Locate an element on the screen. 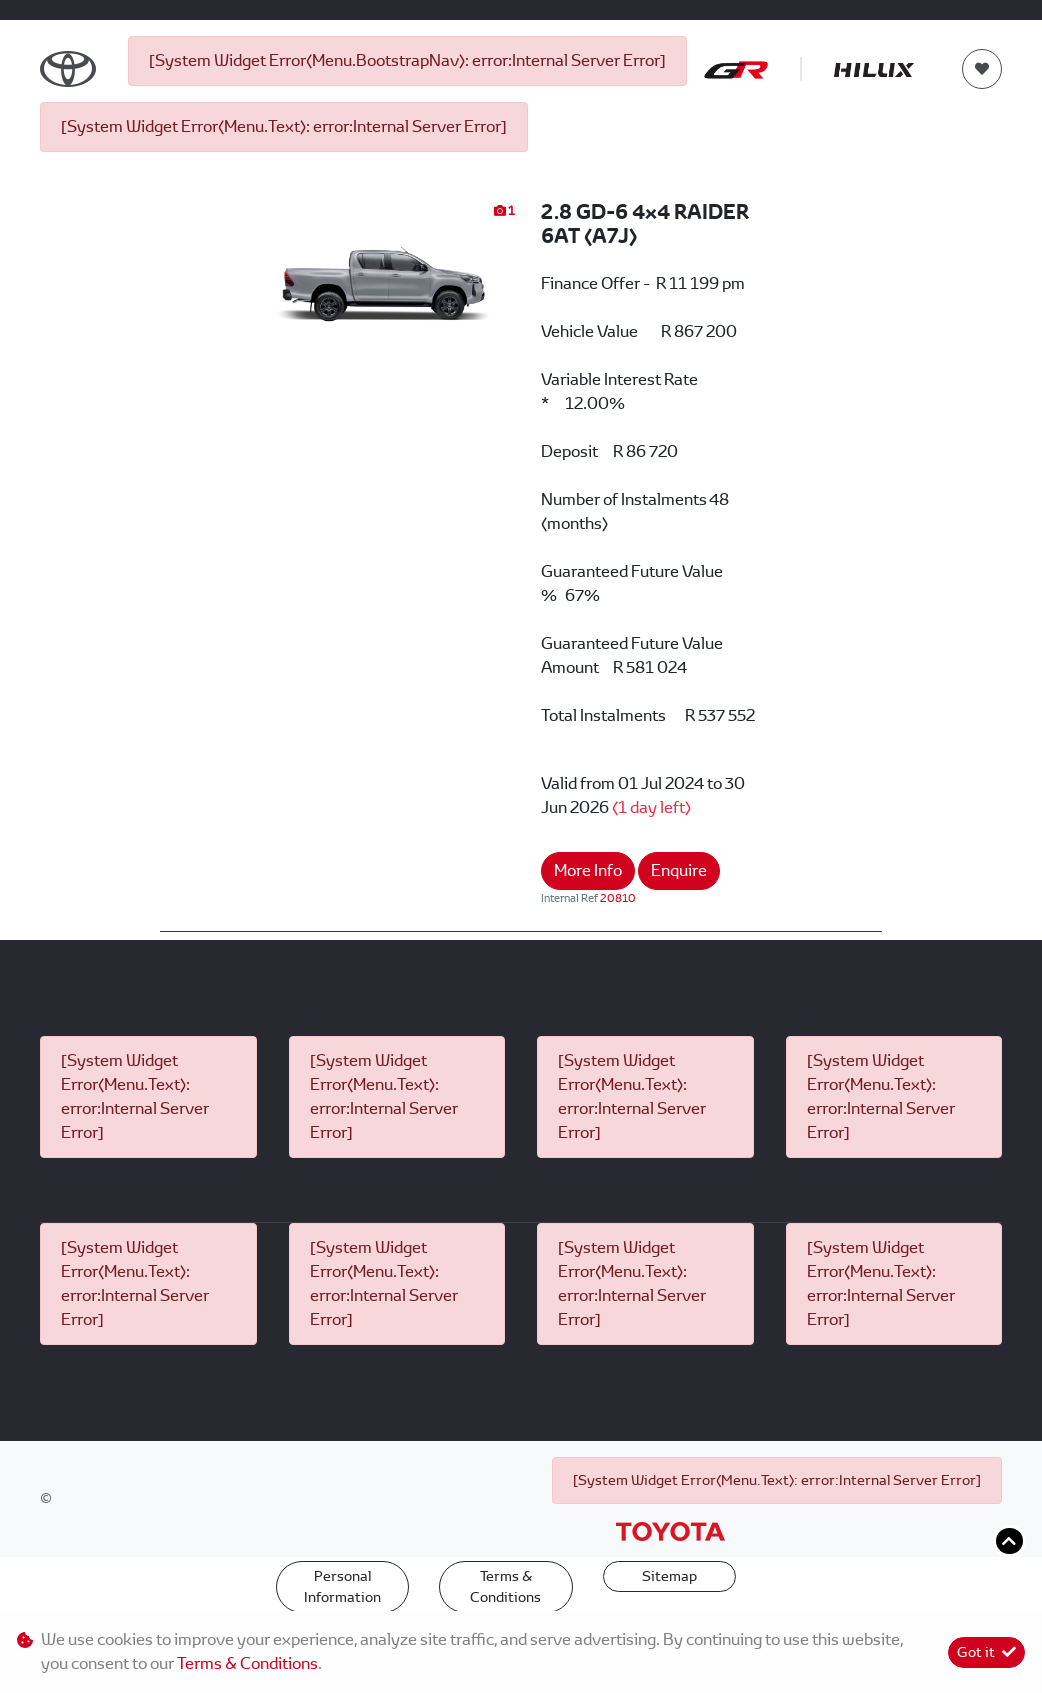 Image resolution: width=1042 pixels, height=1693 pixels. More Info is located at coordinates (588, 870).